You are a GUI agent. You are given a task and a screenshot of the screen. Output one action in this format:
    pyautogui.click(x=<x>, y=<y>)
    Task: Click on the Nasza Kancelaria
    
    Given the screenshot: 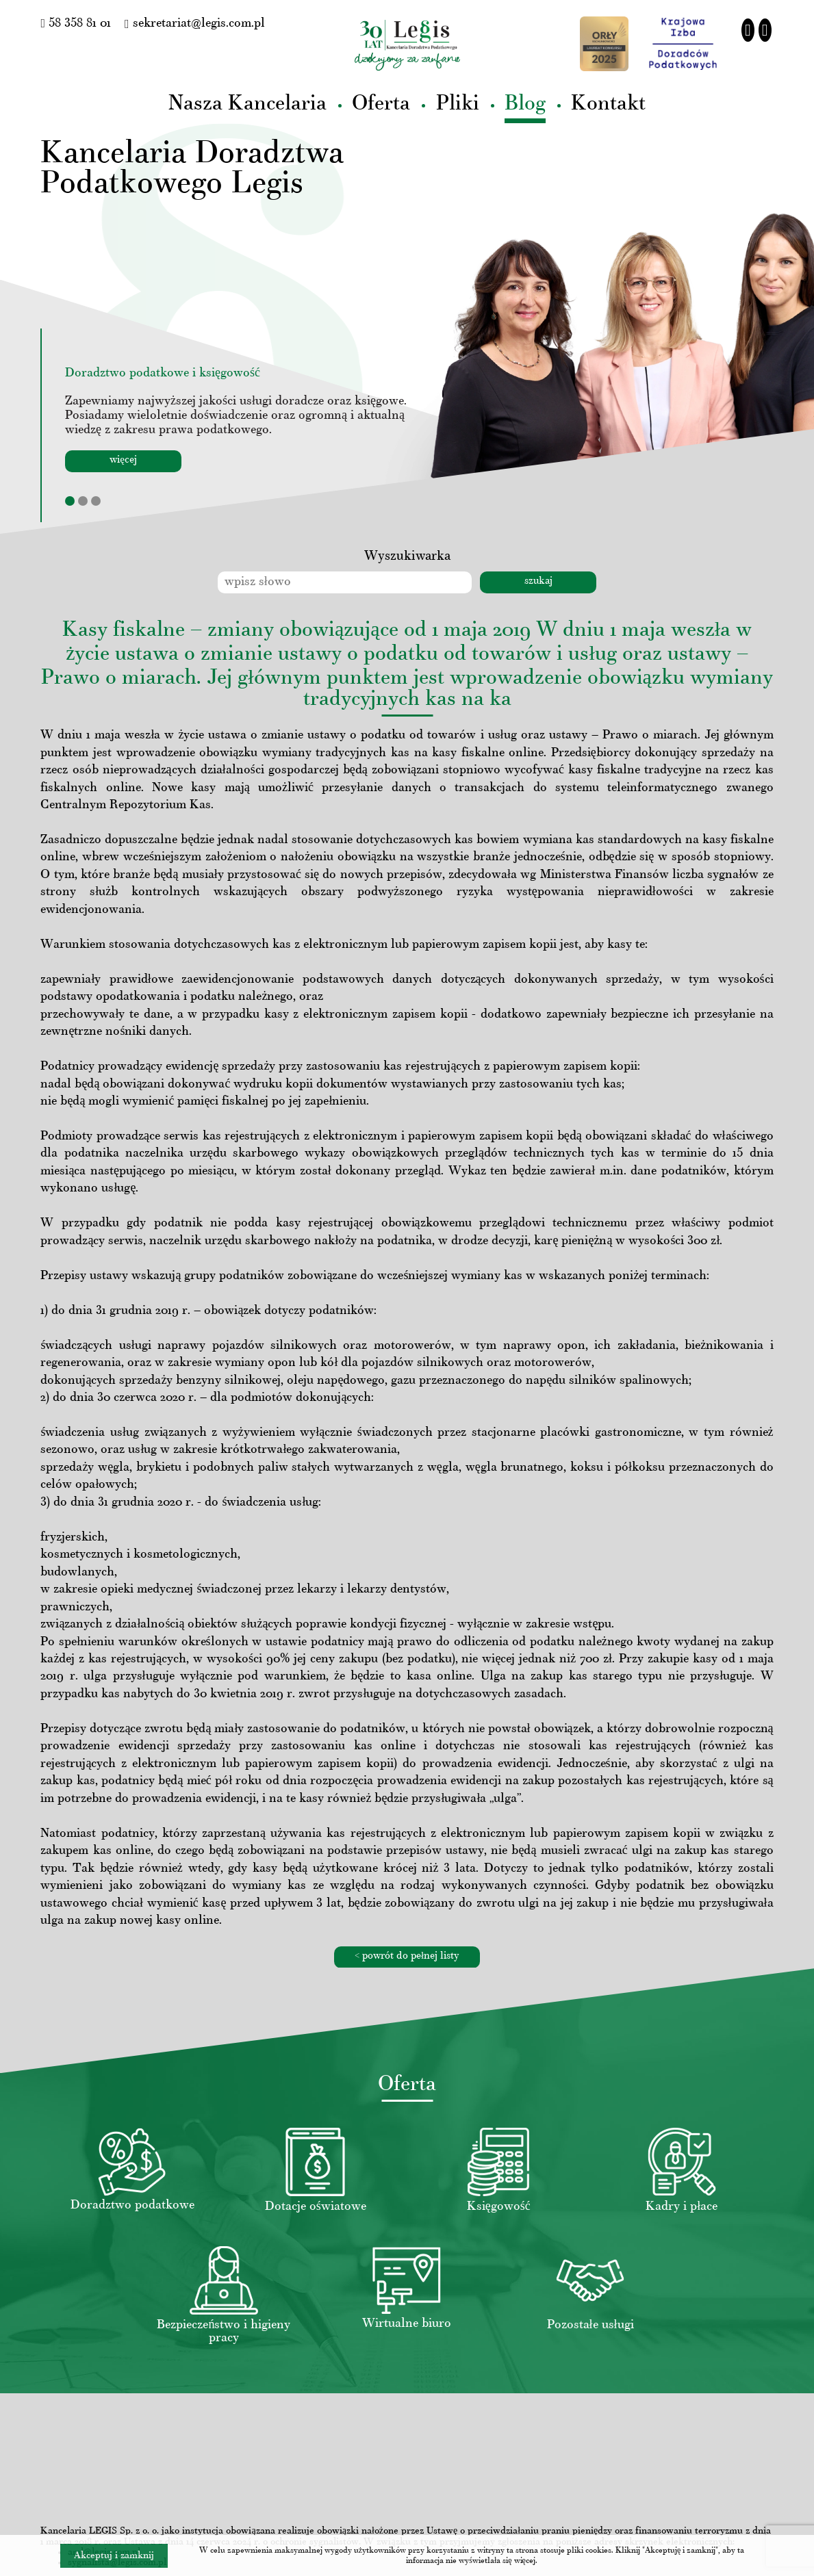 What is the action you would take?
    pyautogui.click(x=247, y=104)
    